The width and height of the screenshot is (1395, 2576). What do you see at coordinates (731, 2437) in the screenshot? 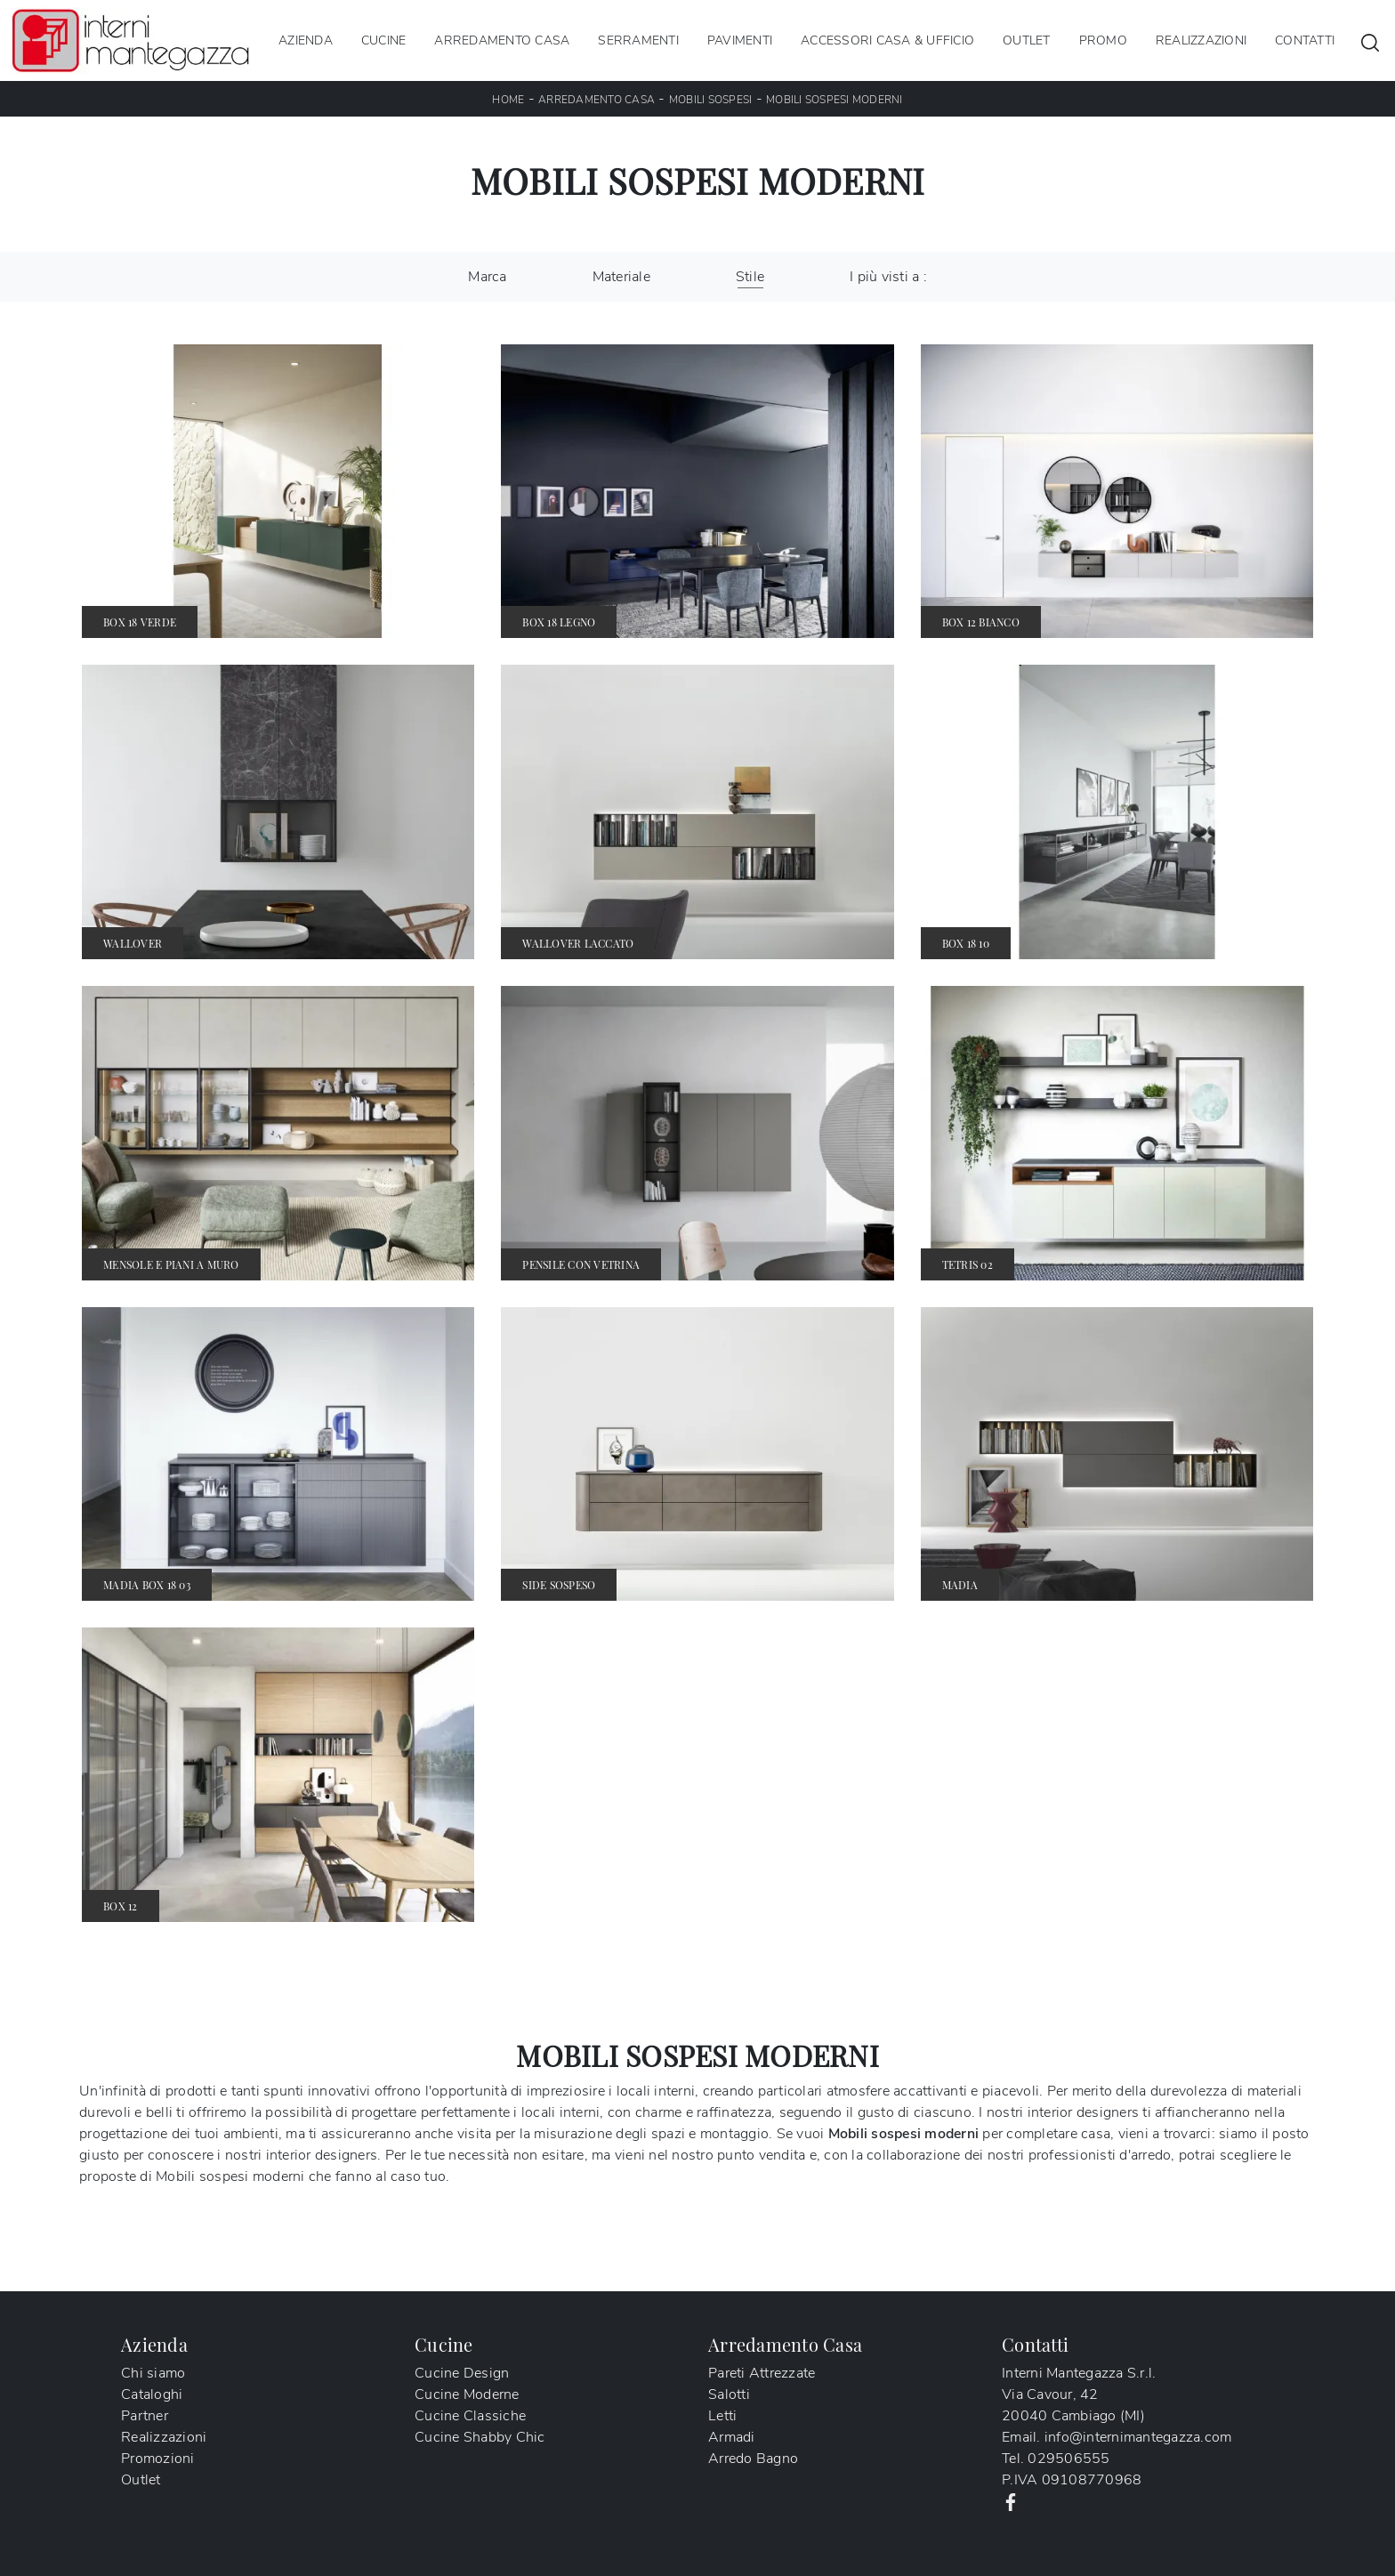
I see `Armadi` at bounding box center [731, 2437].